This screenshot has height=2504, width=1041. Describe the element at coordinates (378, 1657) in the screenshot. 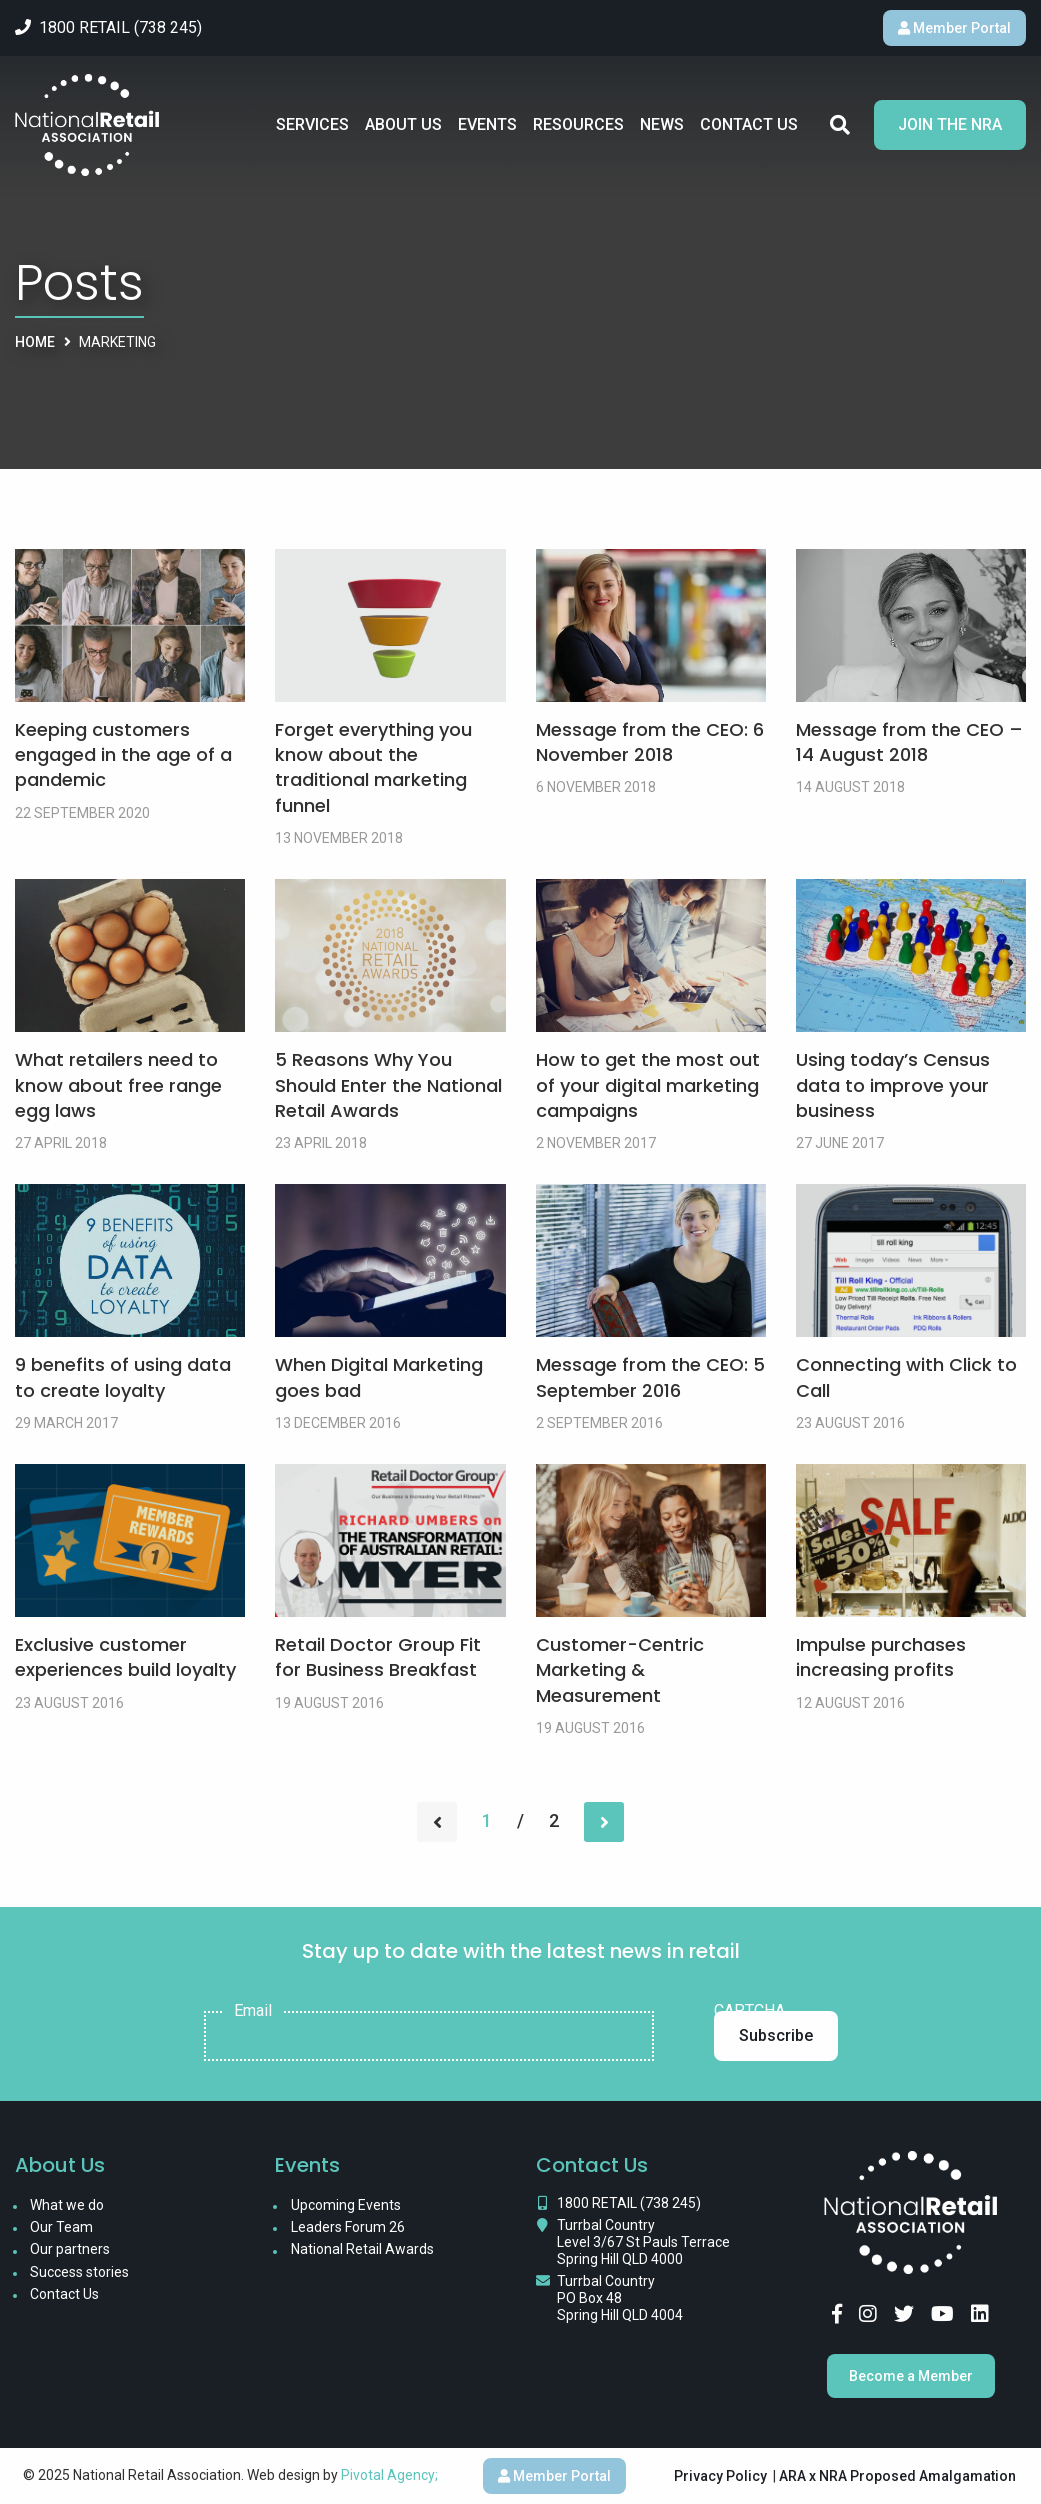

I see `Retail Doctor Group Fit for Business Breakfast` at that location.